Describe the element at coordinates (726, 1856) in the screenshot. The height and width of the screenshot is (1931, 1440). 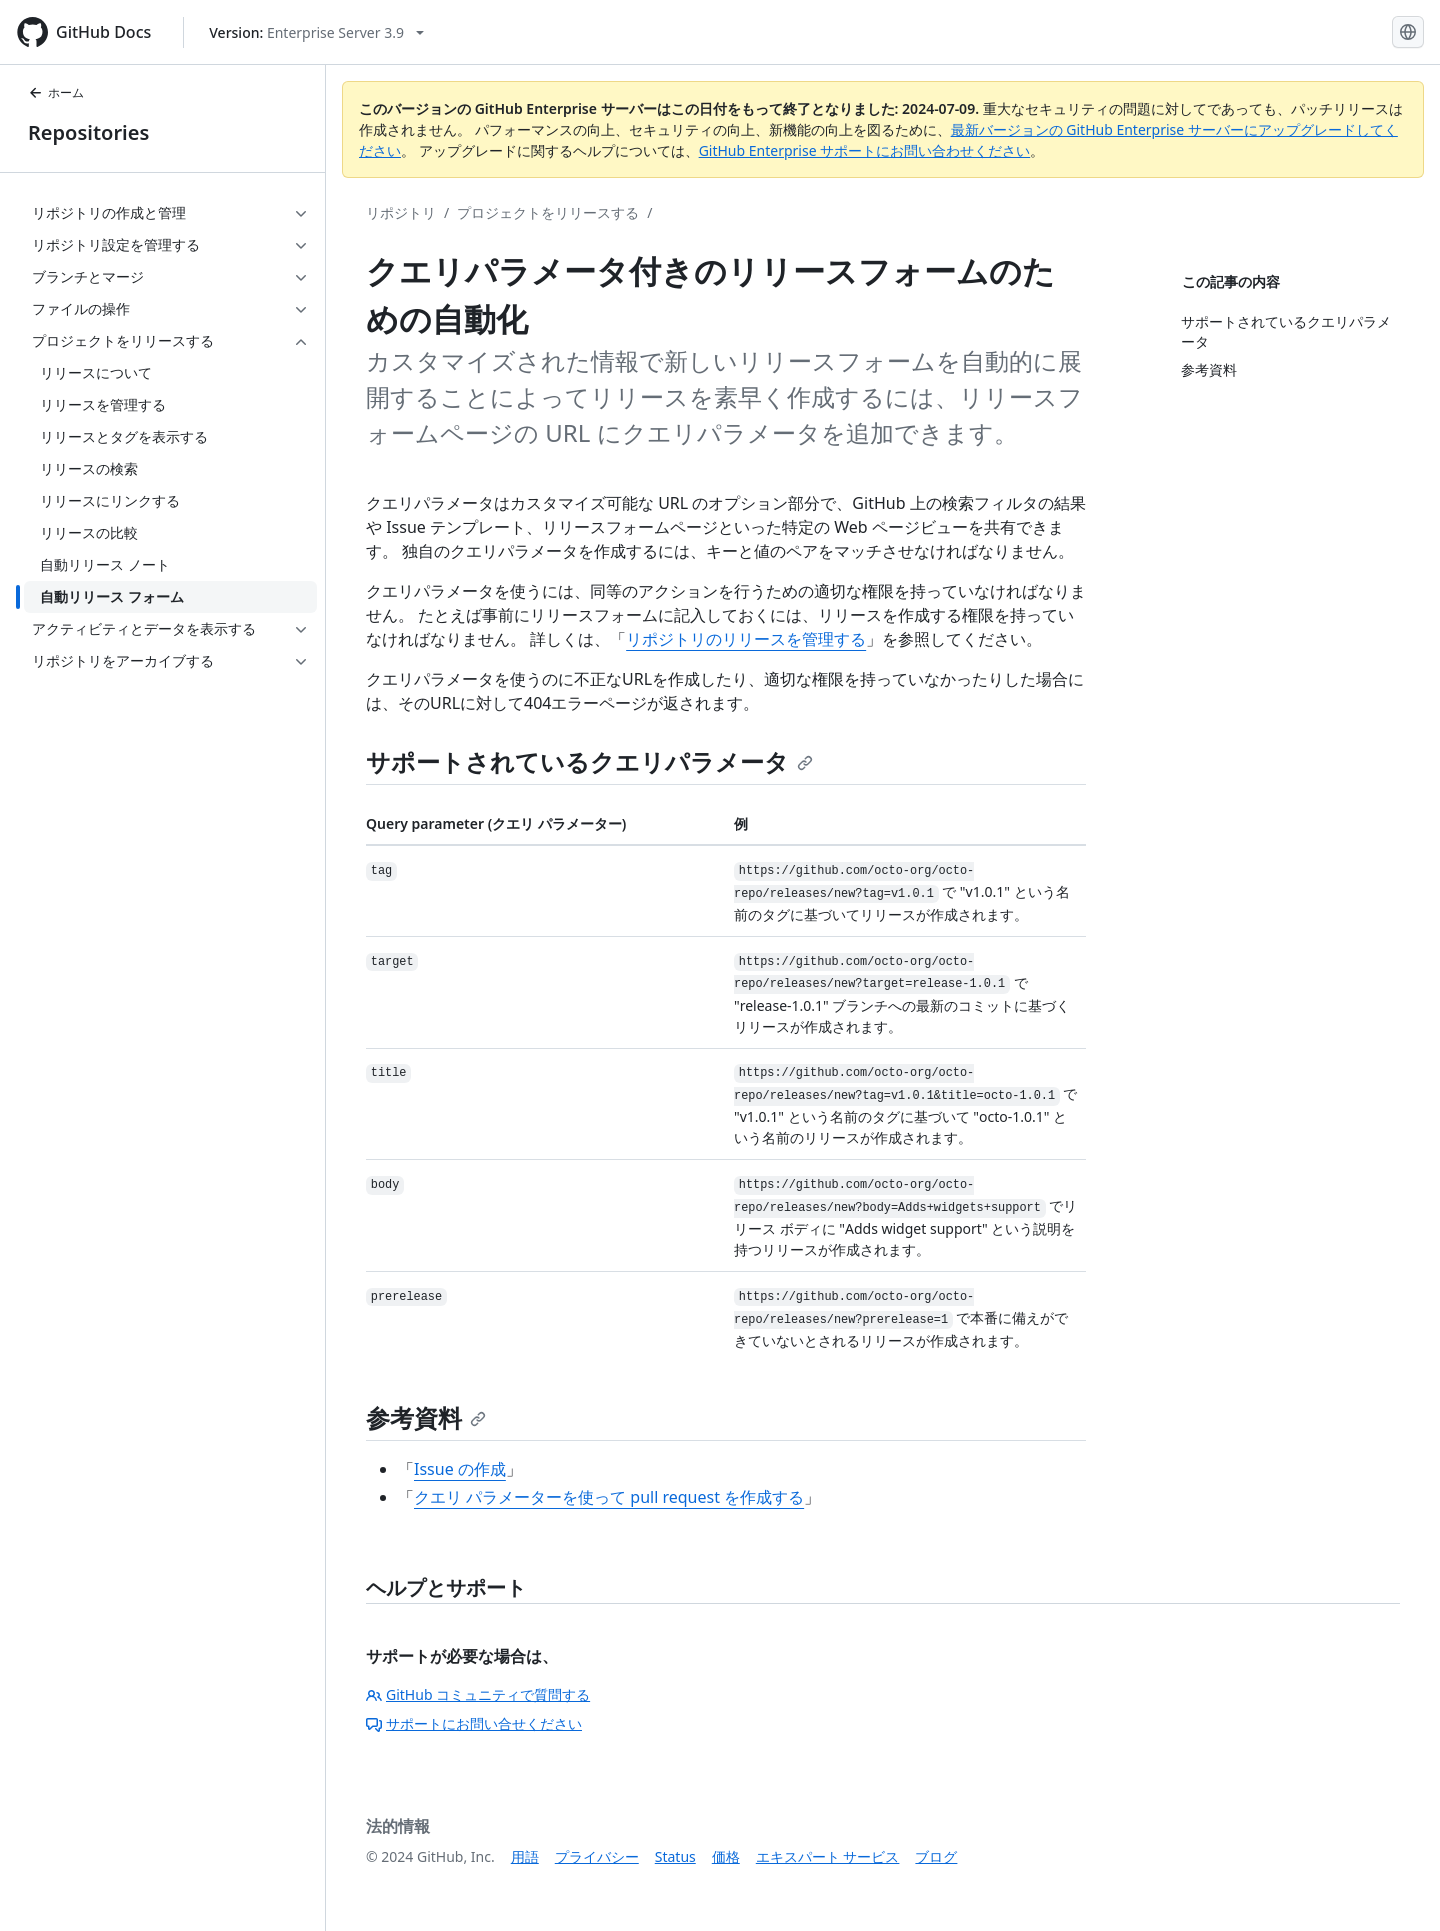
I see `価格` at that location.